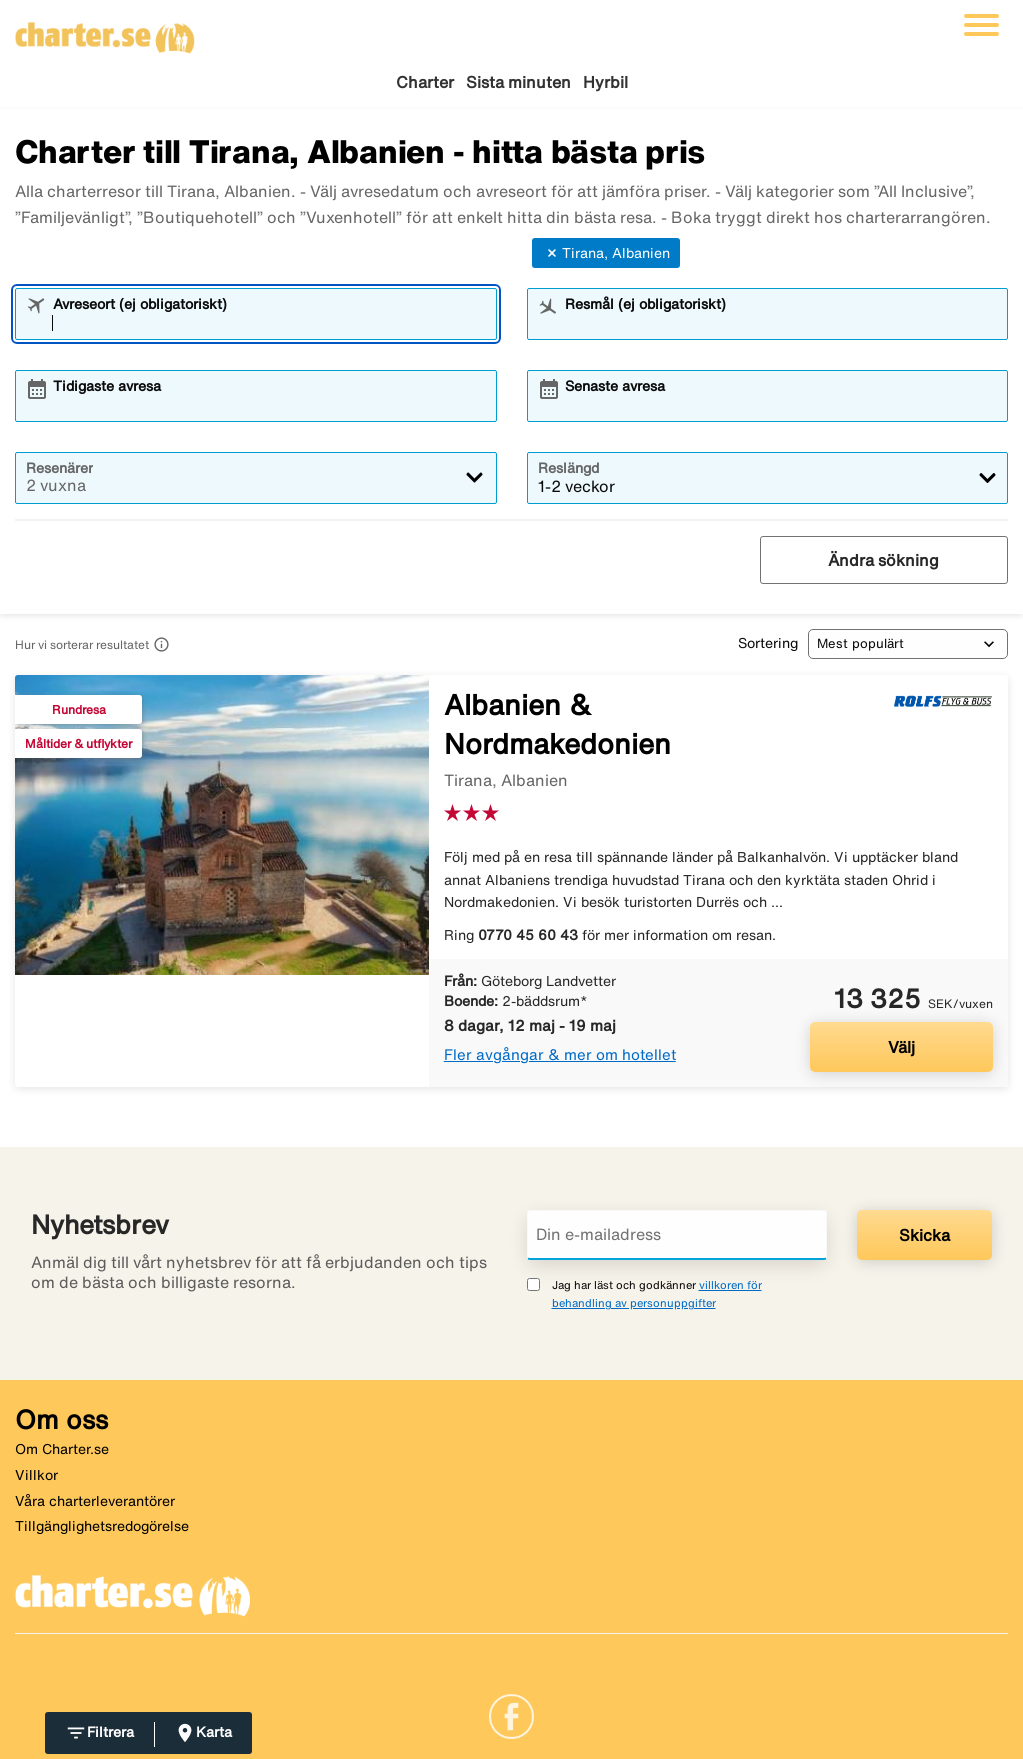  What do you see at coordinates (511, 1714) in the screenshot?
I see `[Link]` at bounding box center [511, 1714].